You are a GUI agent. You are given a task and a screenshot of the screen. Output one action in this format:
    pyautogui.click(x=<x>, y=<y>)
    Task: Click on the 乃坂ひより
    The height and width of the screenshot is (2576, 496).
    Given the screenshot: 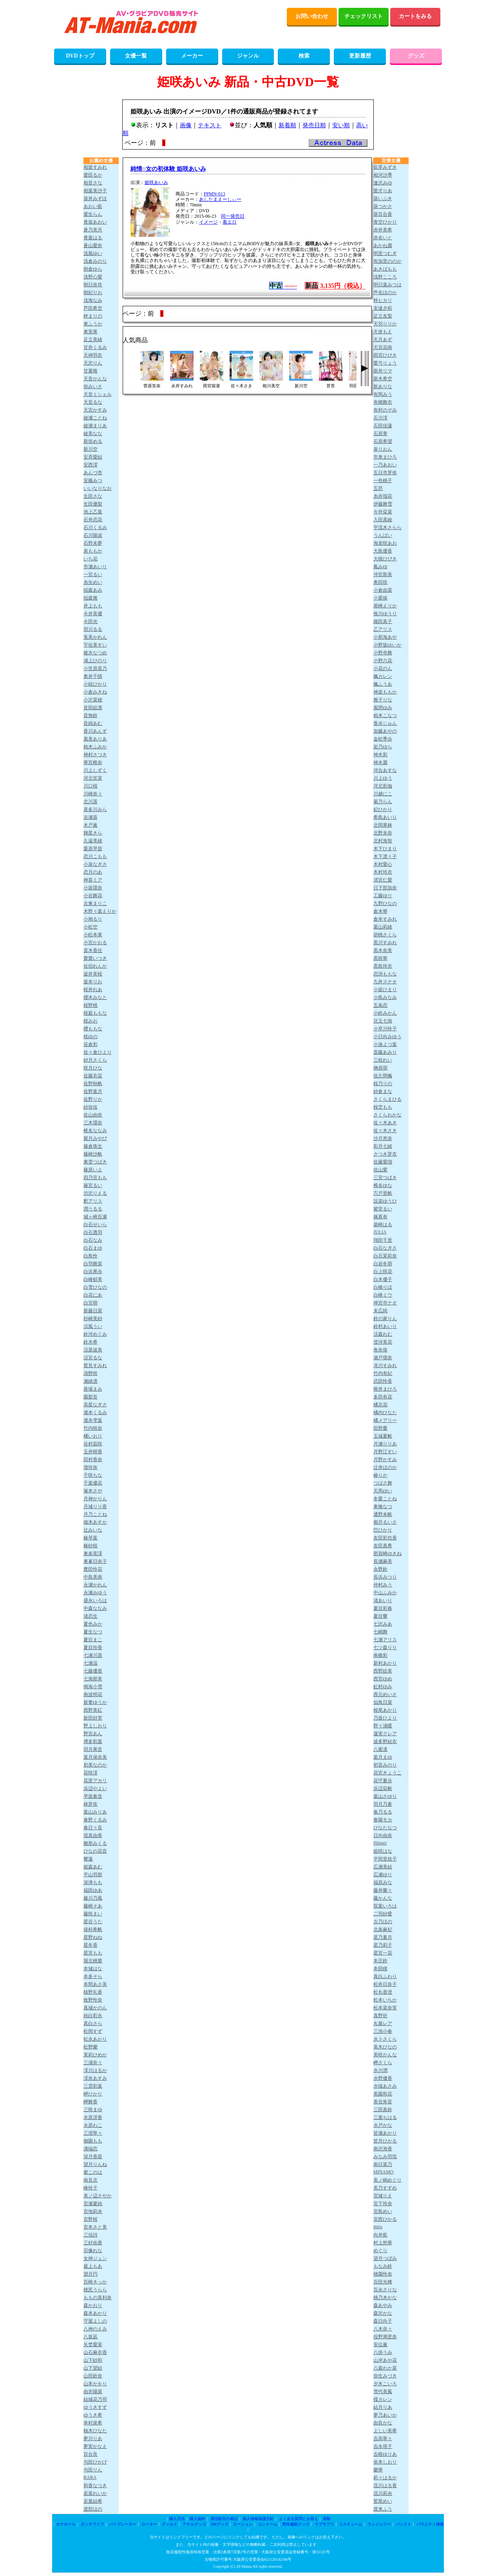 What is the action you would take?
    pyautogui.click(x=385, y=1718)
    